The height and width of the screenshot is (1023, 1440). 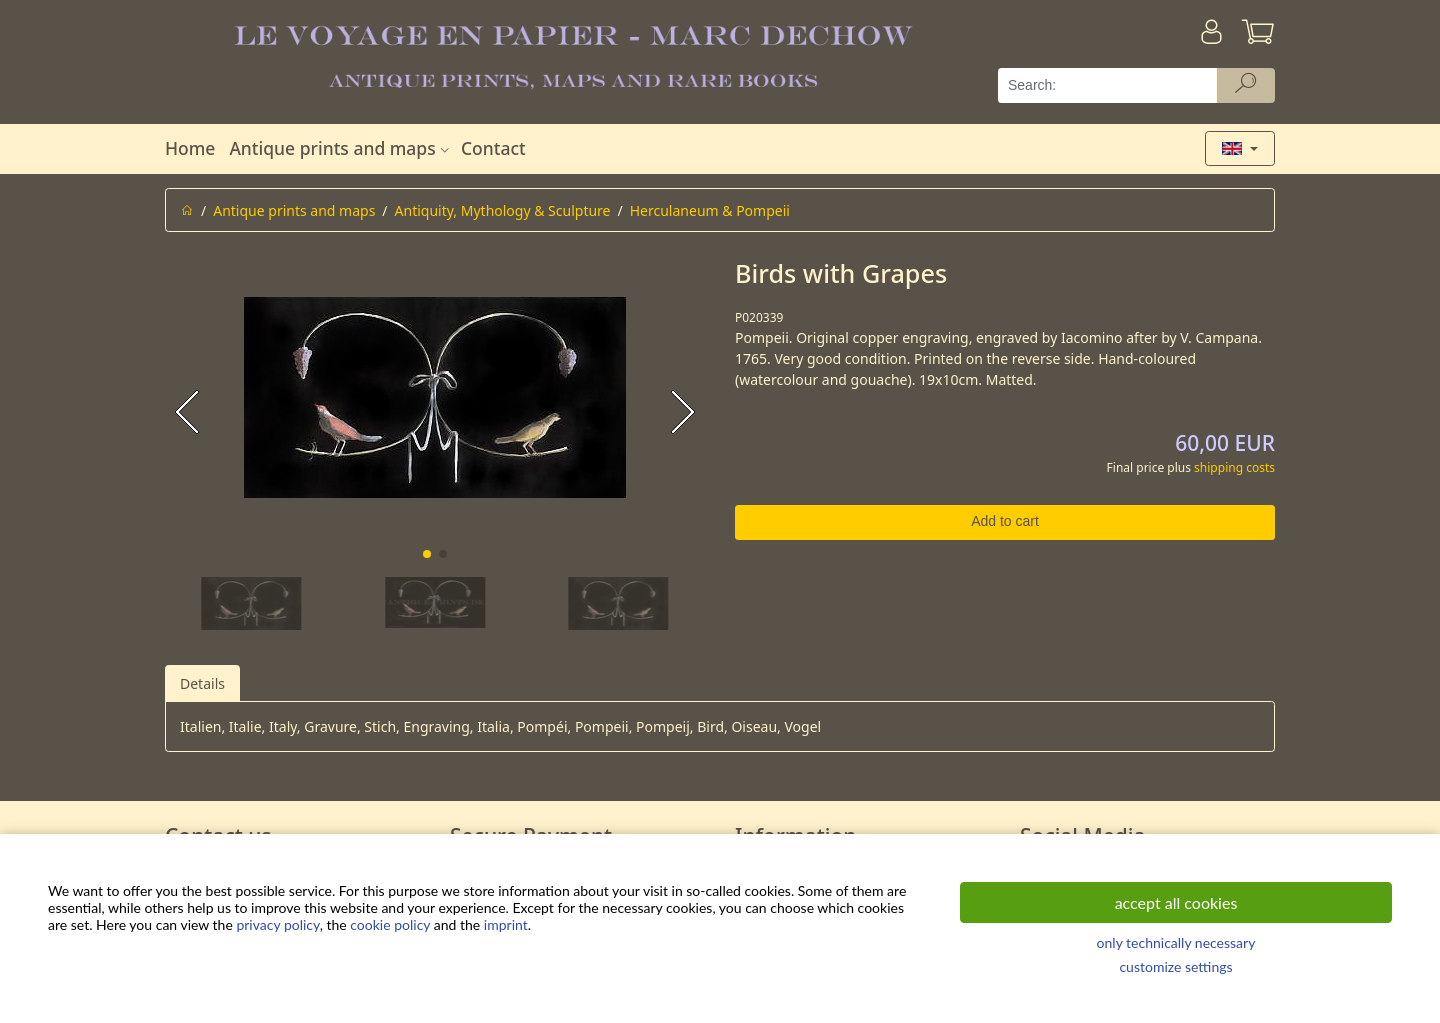 I want to click on Home, so click(x=190, y=148).